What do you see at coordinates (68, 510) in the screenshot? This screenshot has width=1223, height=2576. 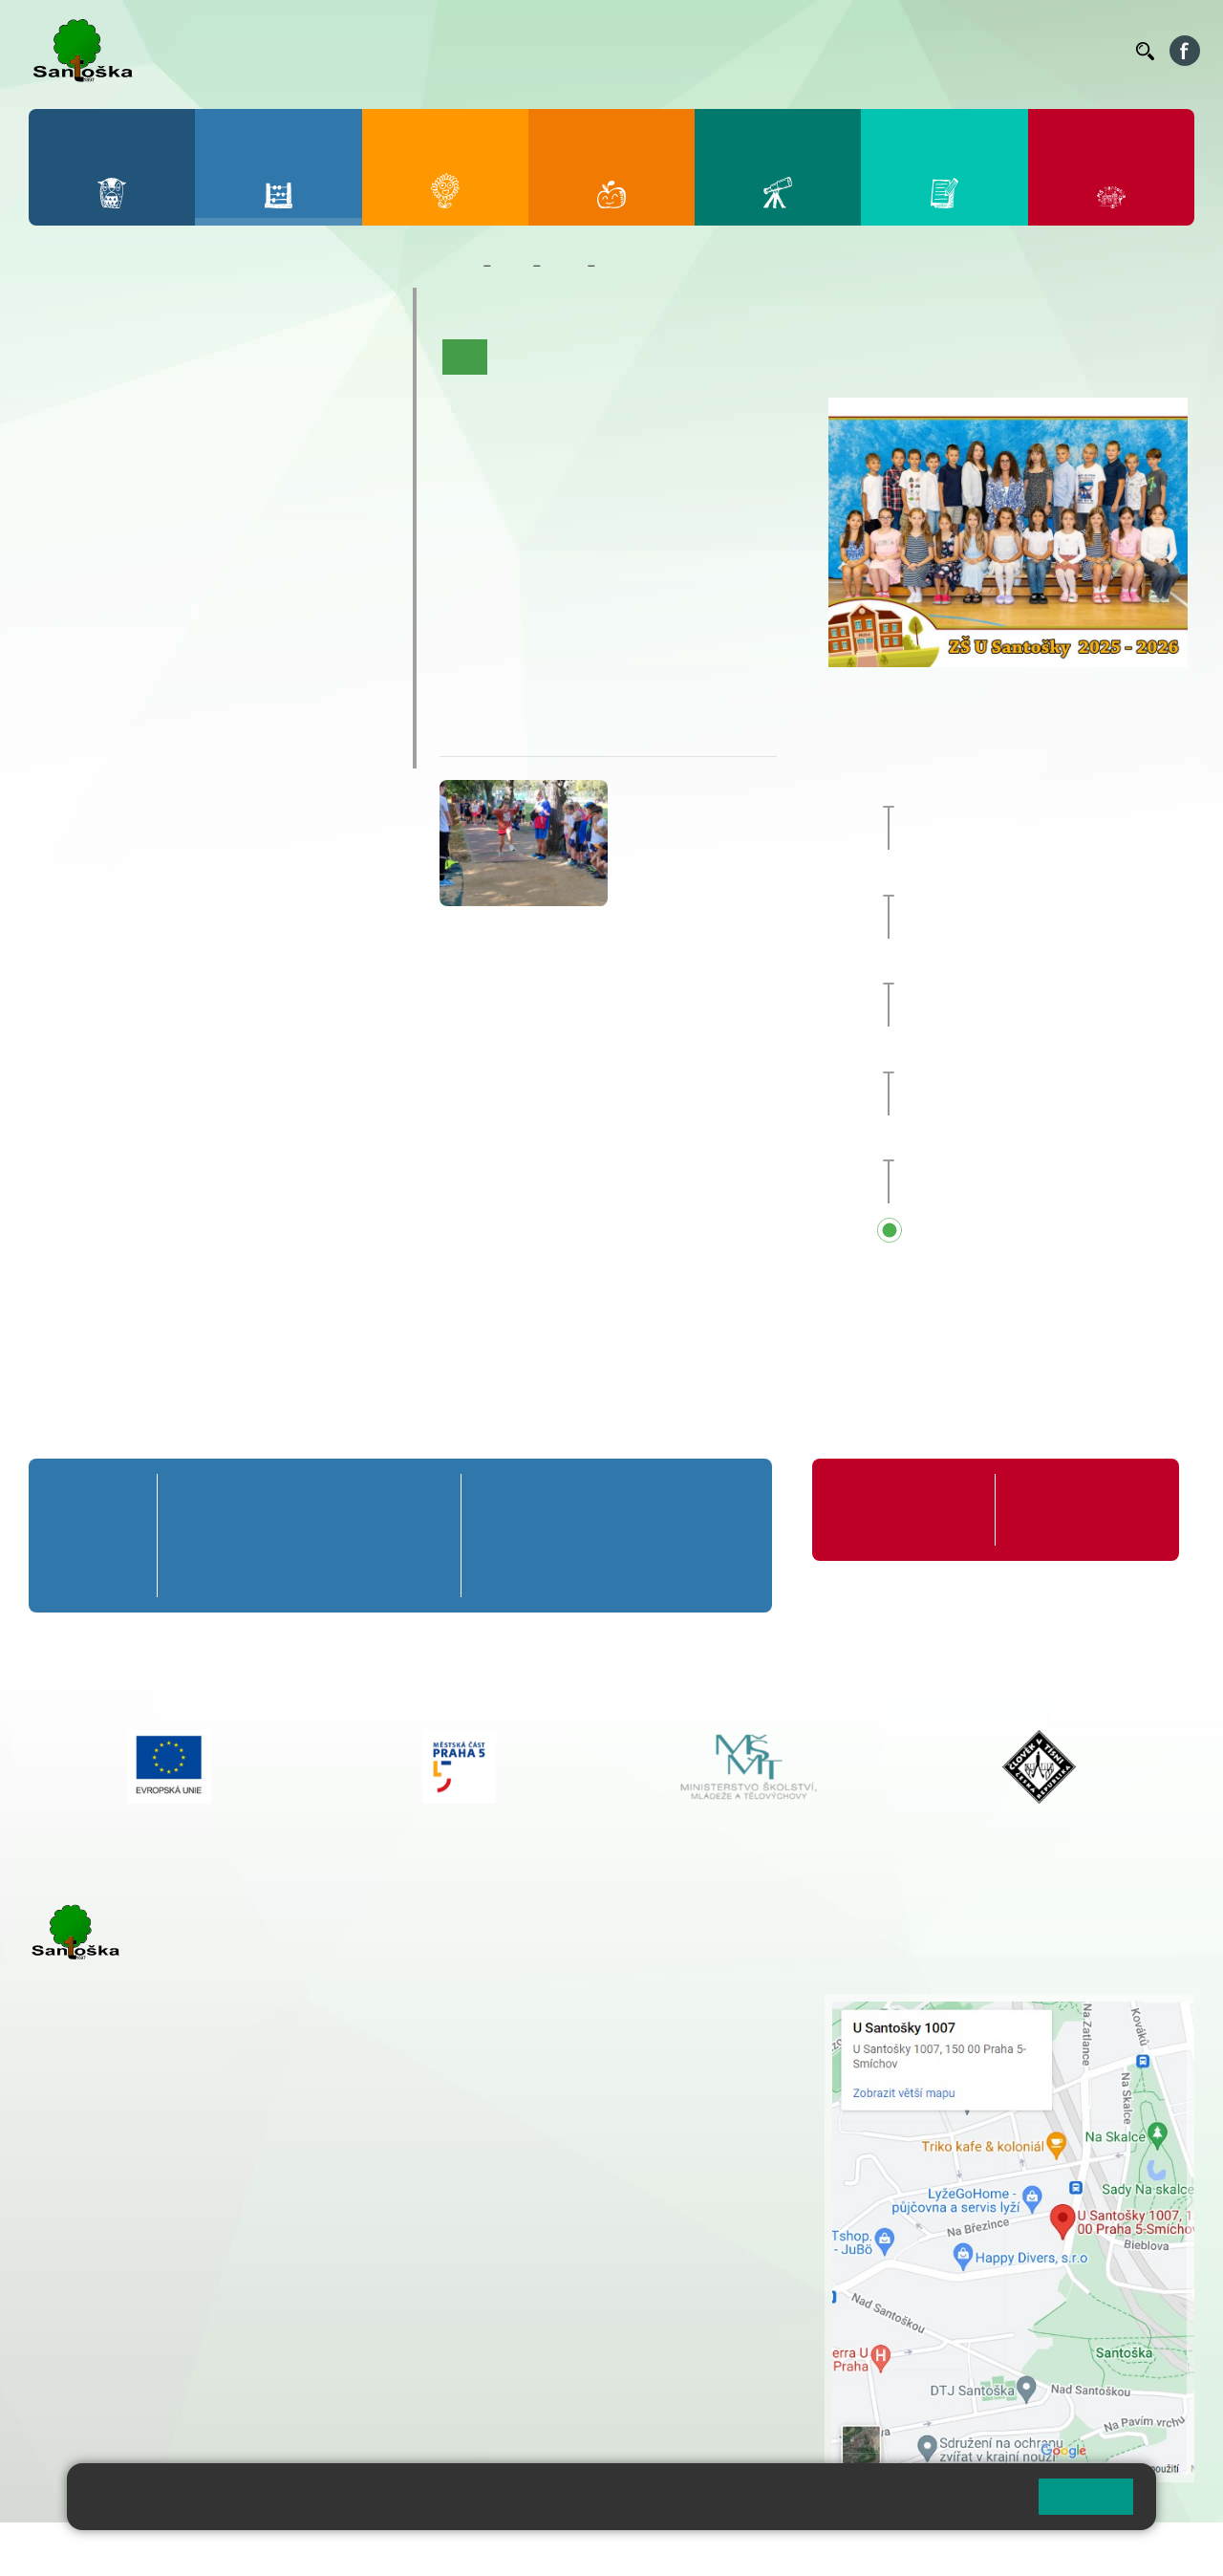 I see `6. A` at bounding box center [68, 510].